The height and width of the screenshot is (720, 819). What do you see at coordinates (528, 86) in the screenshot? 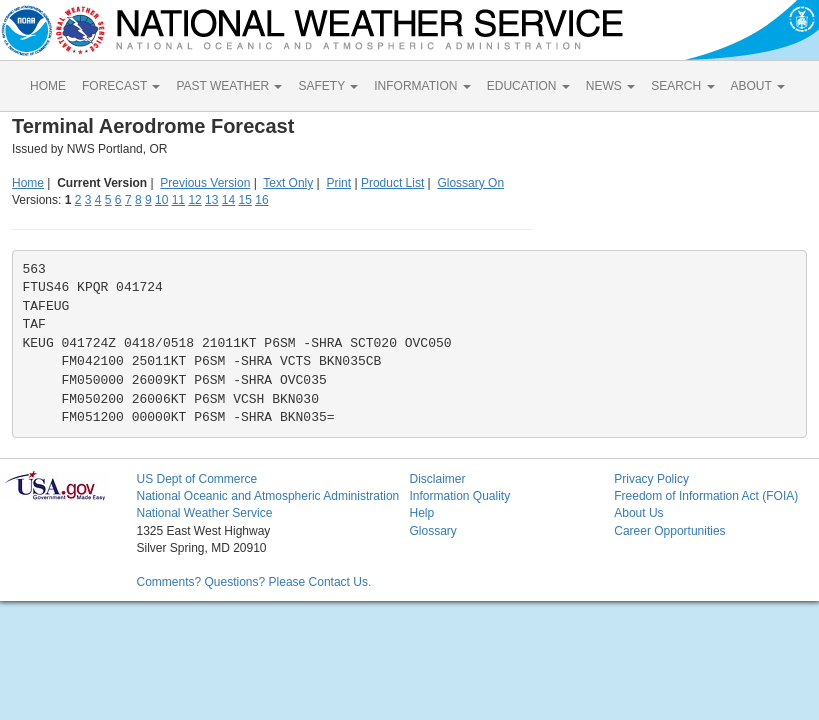
I see `EDUCATION` at bounding box center [528, 86].